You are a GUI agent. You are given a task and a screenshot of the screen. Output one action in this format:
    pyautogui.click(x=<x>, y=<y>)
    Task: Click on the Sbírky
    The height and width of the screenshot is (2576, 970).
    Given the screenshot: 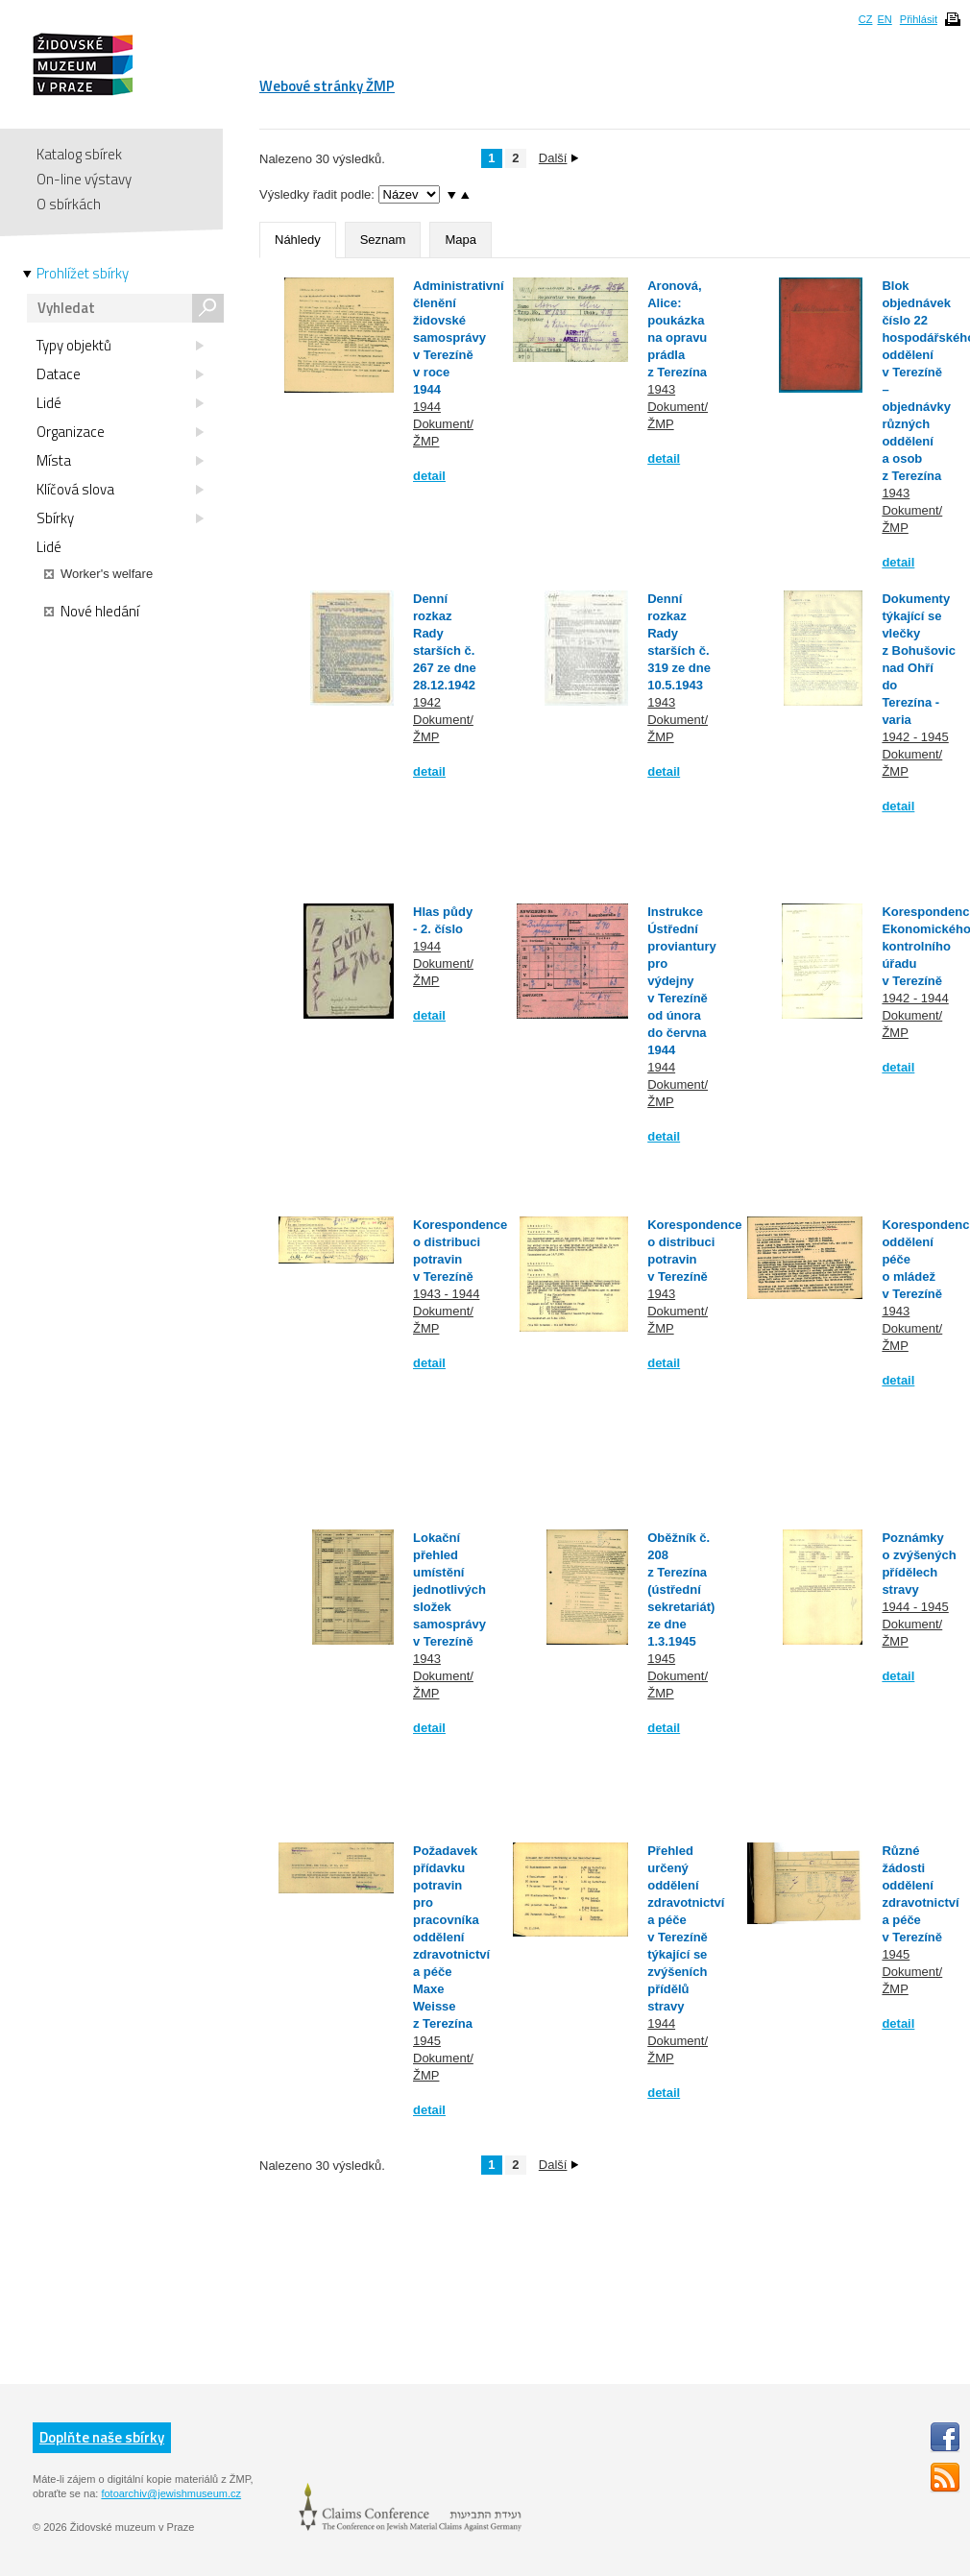 What is the action you would take?
    pyautogui.click(x=120, y=518)
    